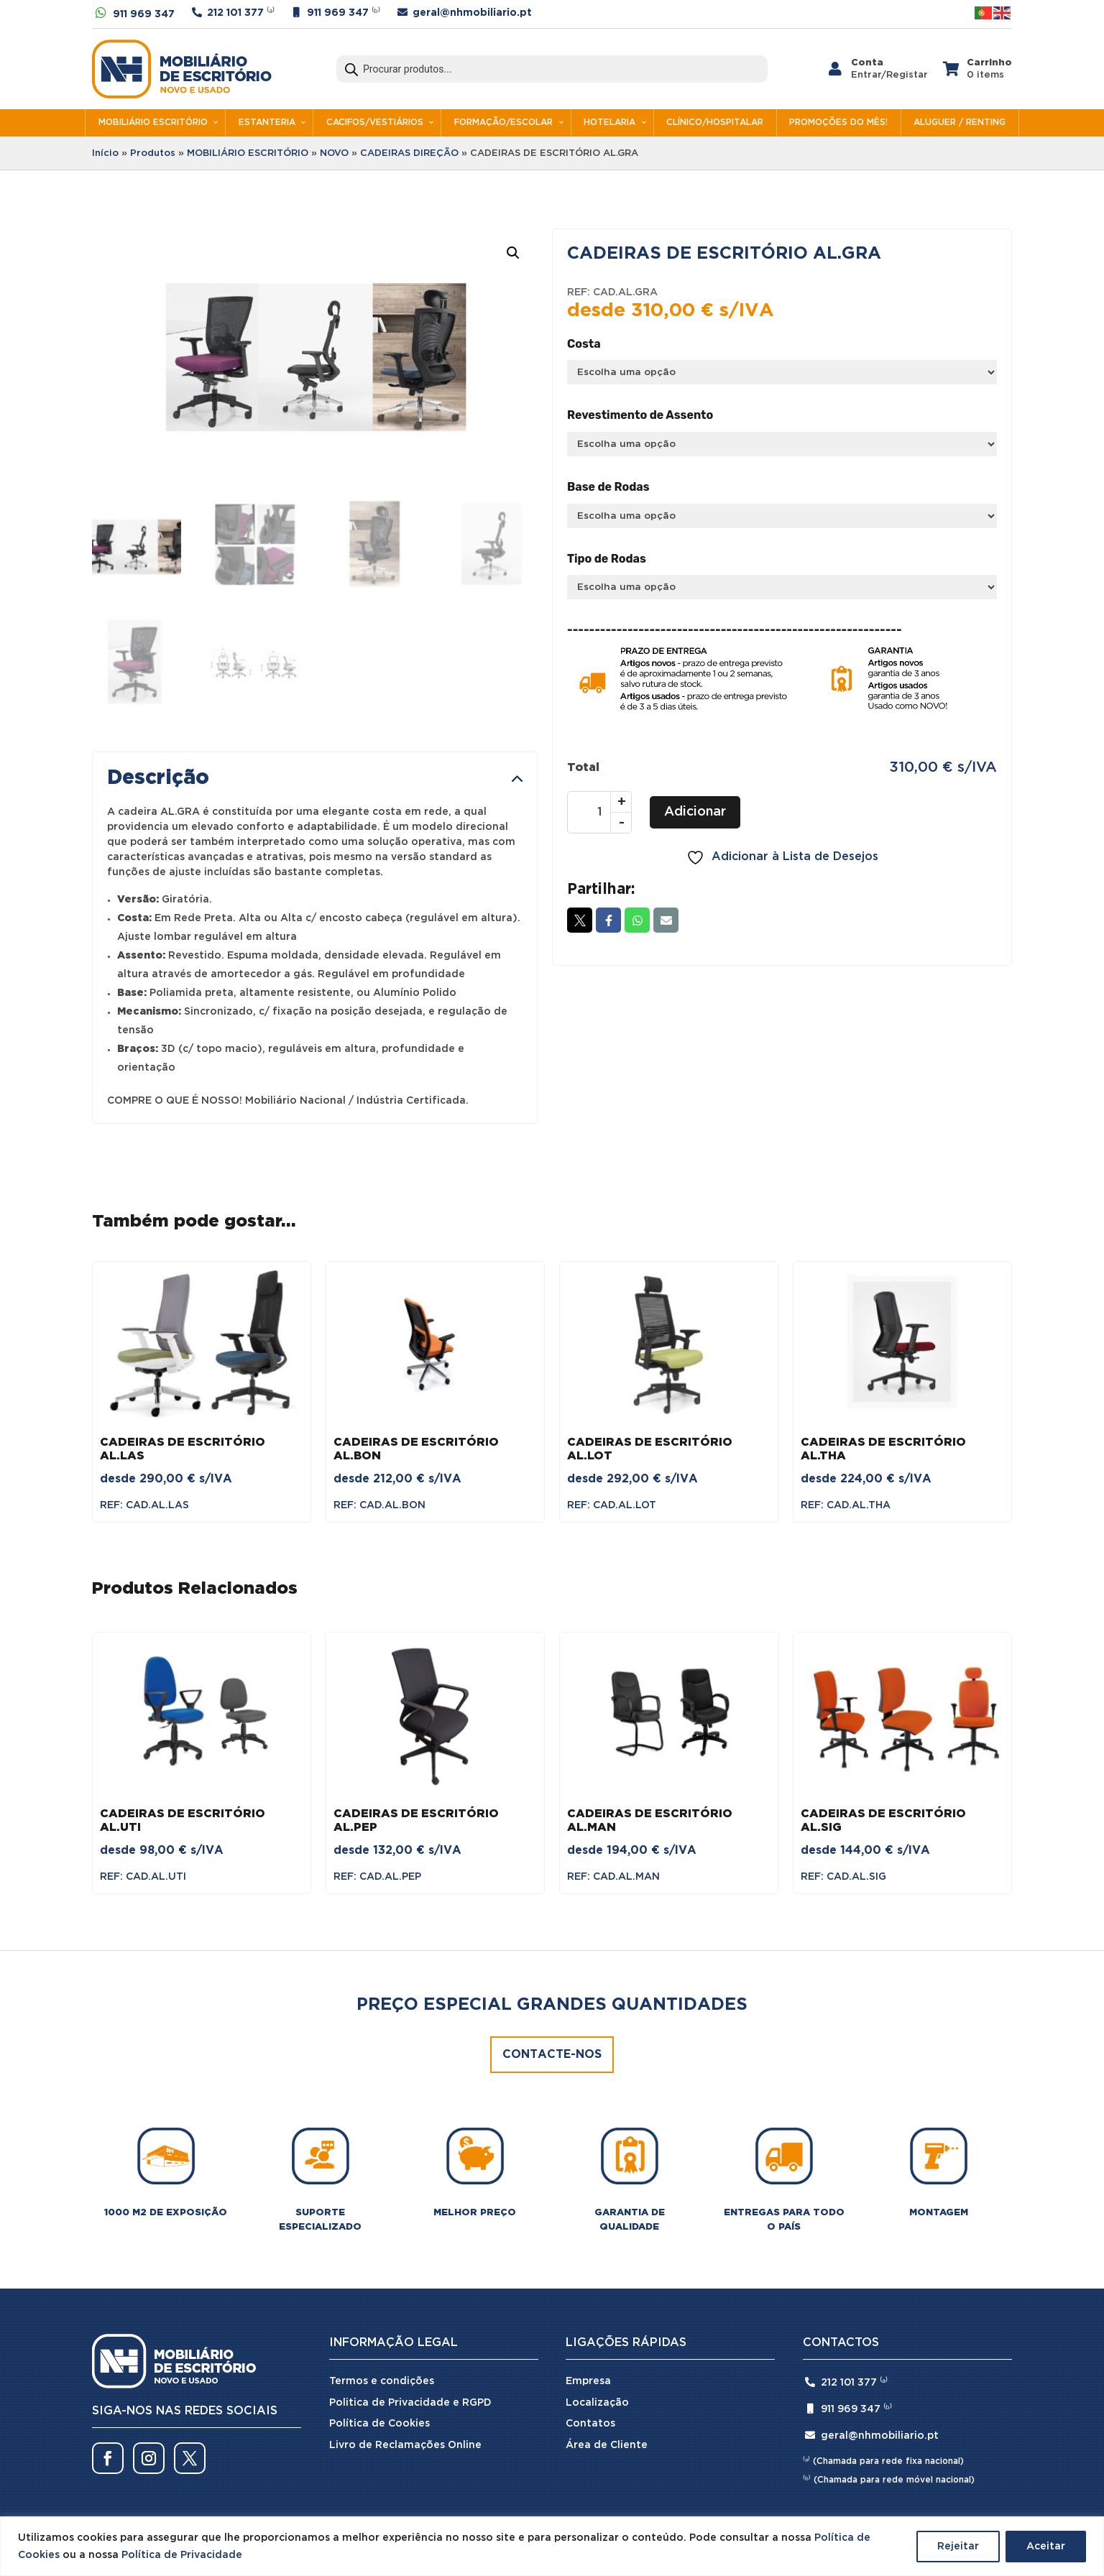  Describe the element at coordinates (405, 2445) in the screenshot. I see `Livro de Reclamações Online` at that location.